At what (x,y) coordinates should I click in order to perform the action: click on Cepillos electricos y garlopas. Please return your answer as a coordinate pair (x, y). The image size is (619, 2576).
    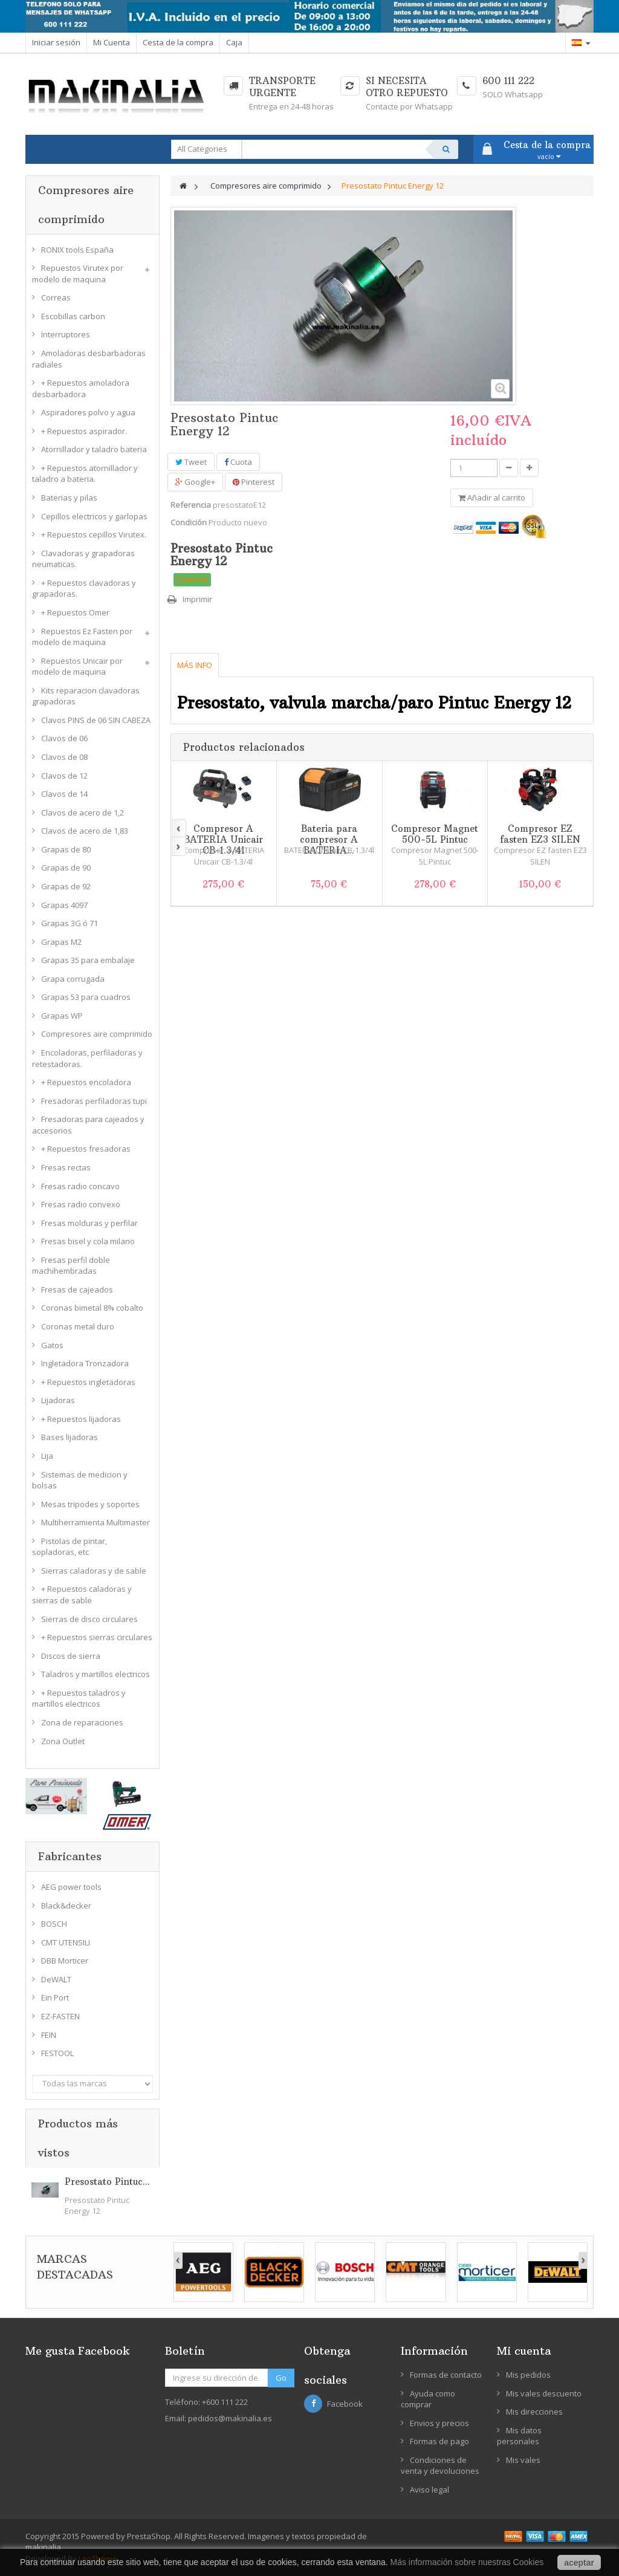
    Looking at the image, I should click on (94, 516).